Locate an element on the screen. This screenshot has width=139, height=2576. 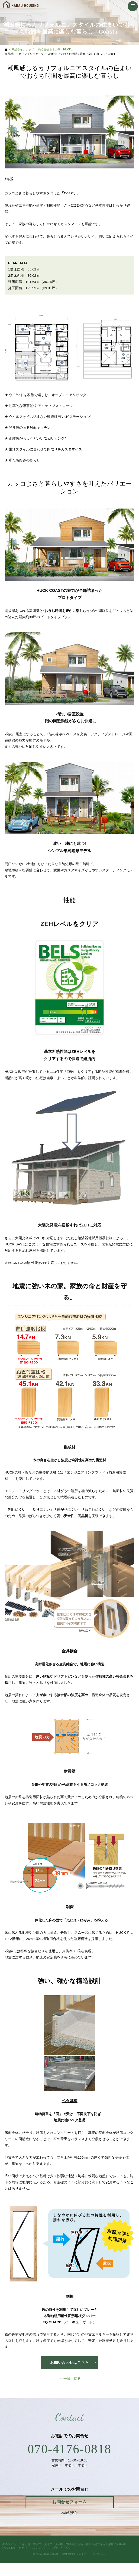
Menu is located at coordinates (133, 6).